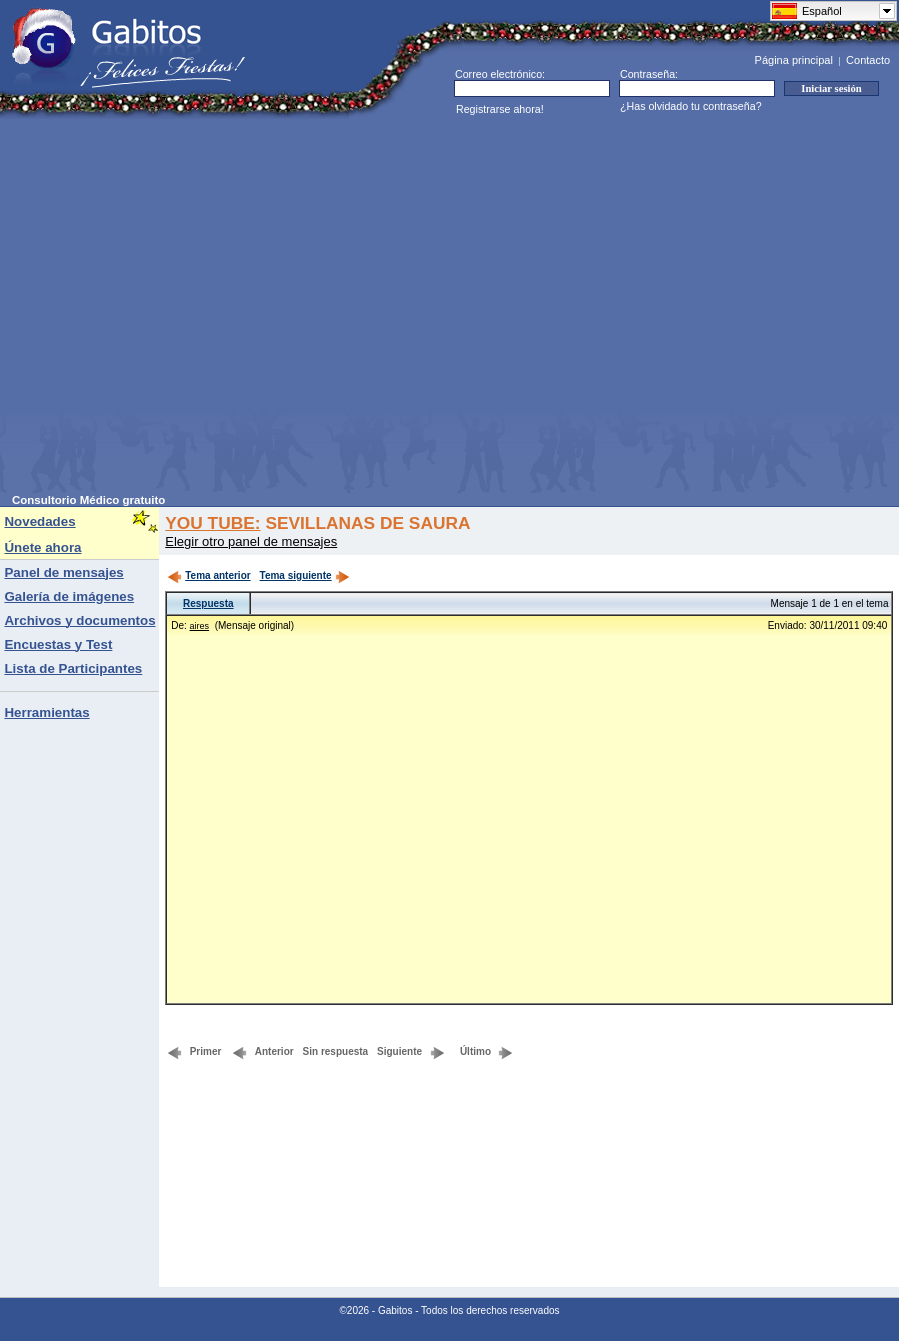 The image size is (899, 1341). What do you see at coordinates (305, 575) in the screenshot?
I see `Tema siguiente` at bounding box center [305, 575].